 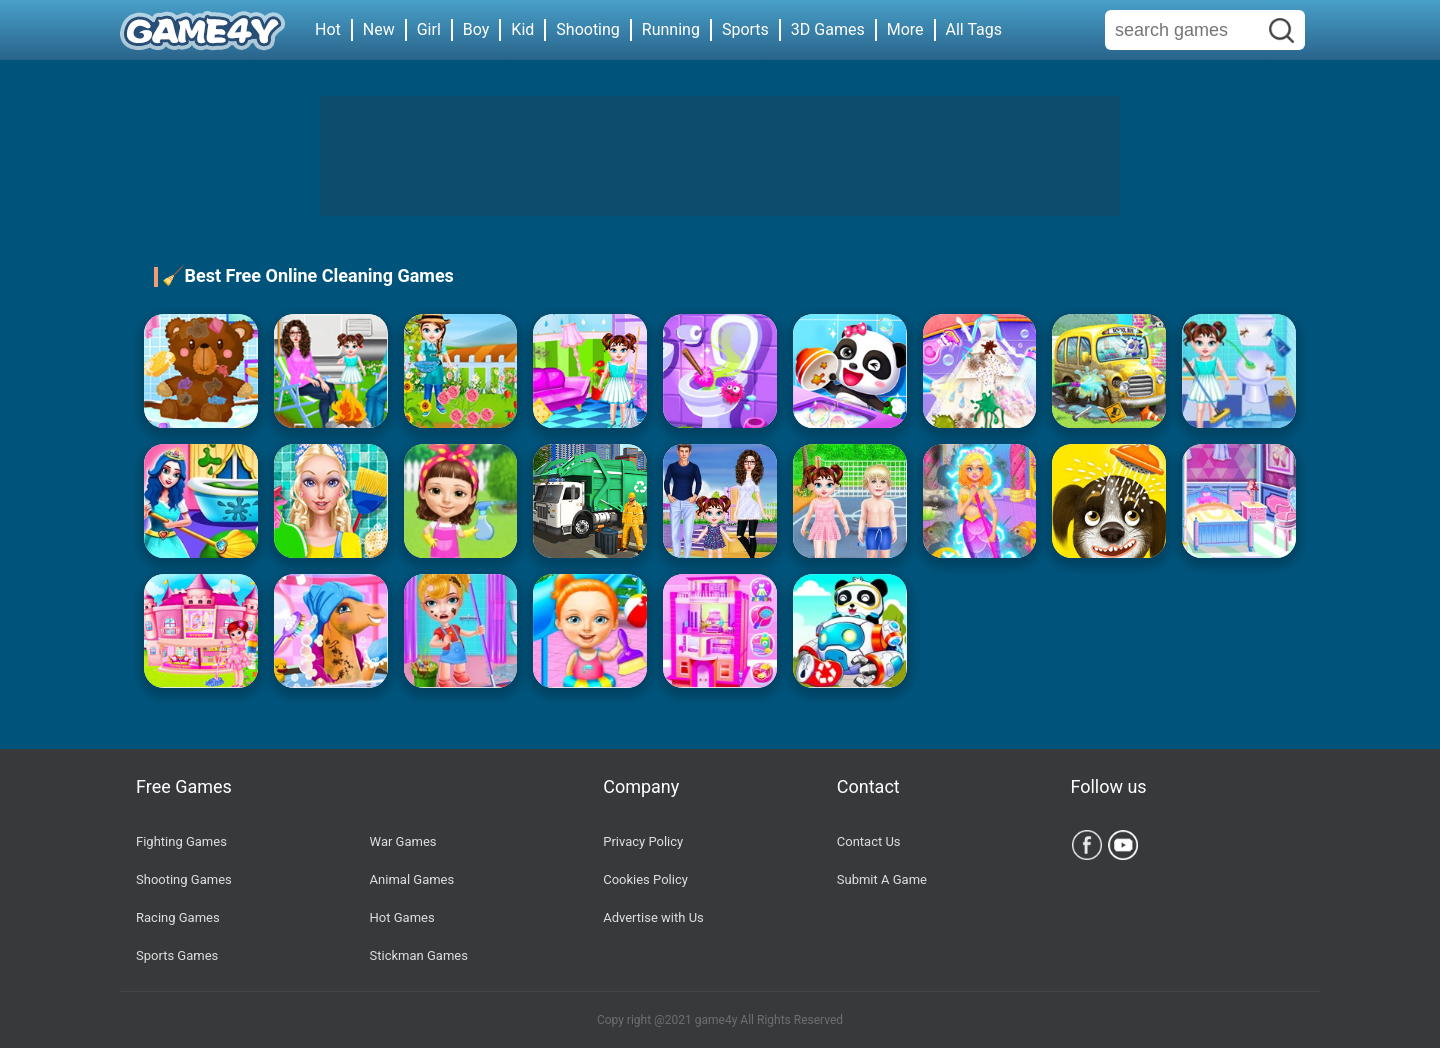 I want to click on Hot Games, so click(x=402, y=917).